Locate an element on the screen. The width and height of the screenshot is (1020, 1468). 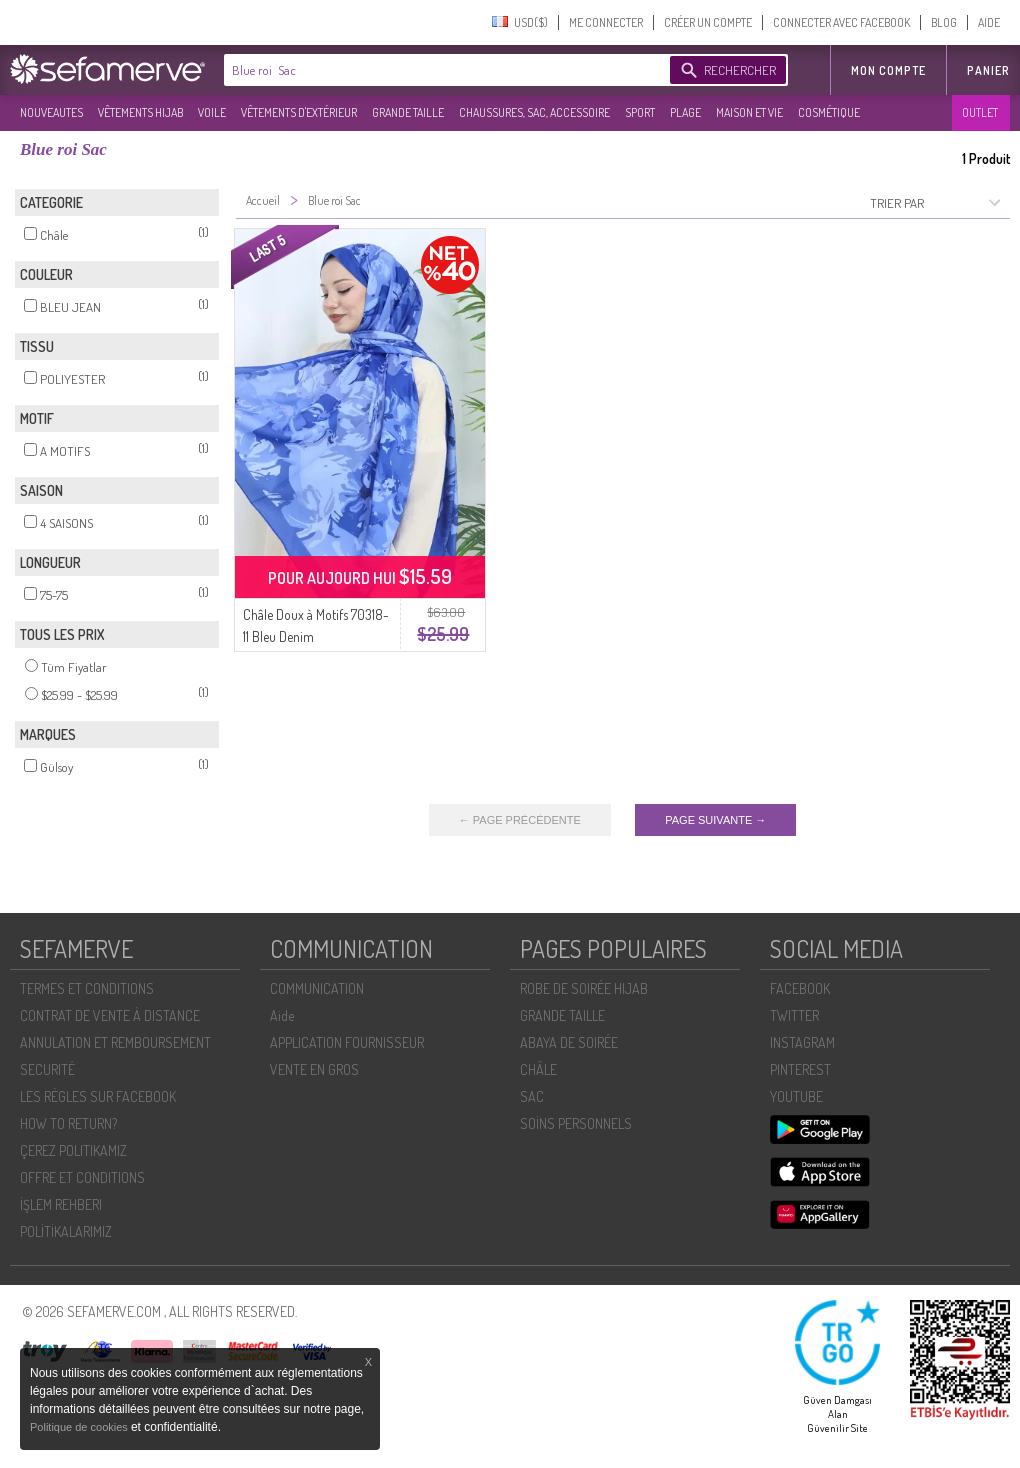
GRANDE TAILLE is located at coordinates (408, 112).